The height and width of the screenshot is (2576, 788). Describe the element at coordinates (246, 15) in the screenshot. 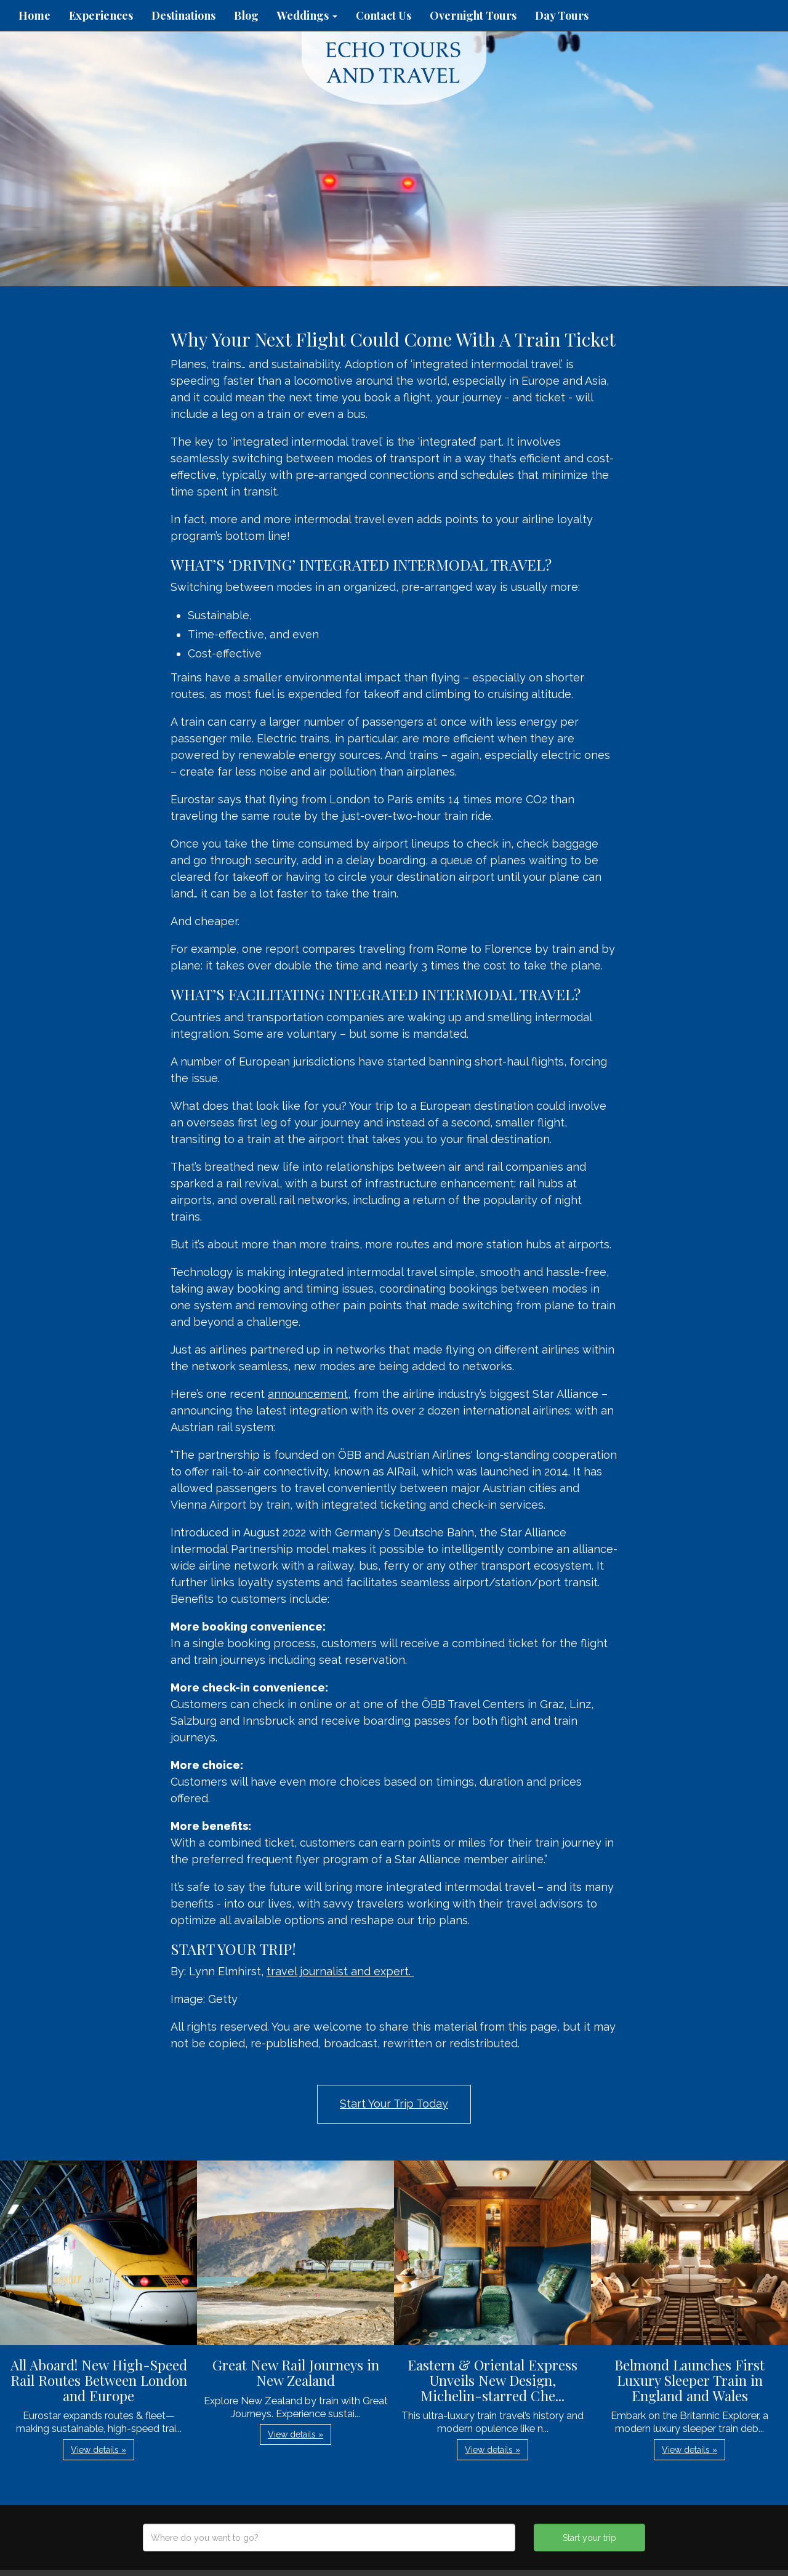

I see `Blog` at that location.